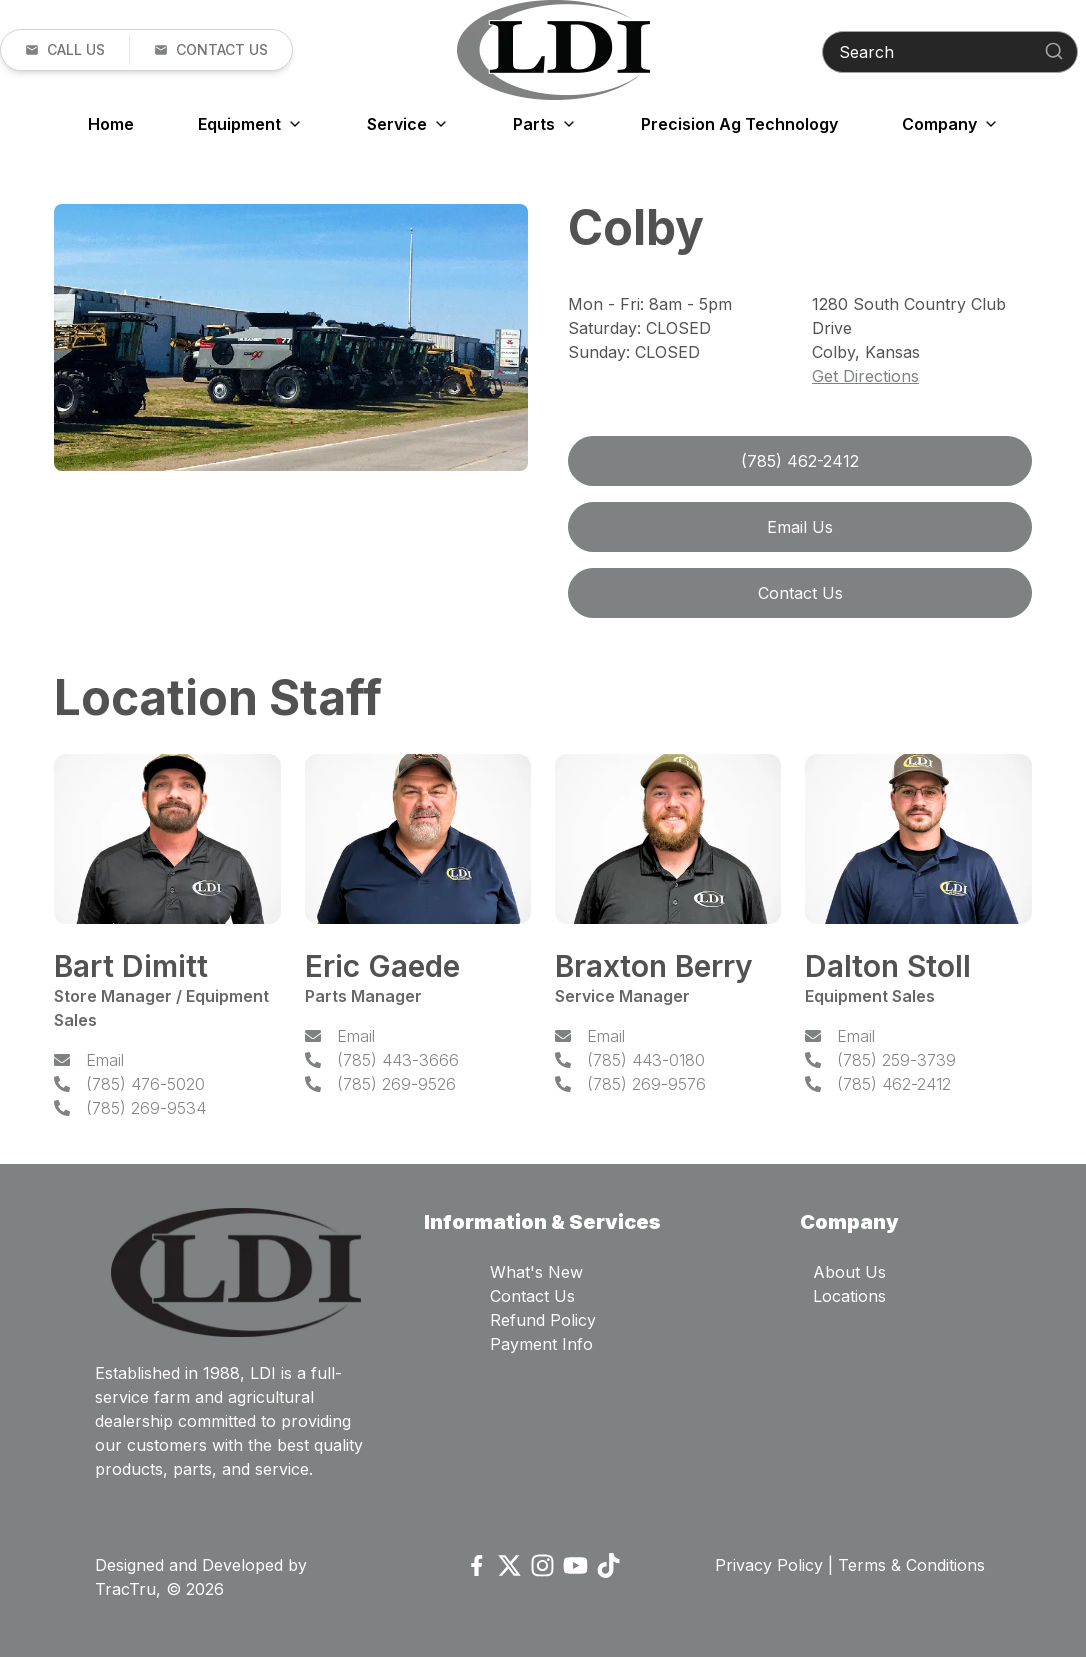 This screenshot has width=1086, height=1657. I want to click on (785) 269-9576, so click(646, 1084).